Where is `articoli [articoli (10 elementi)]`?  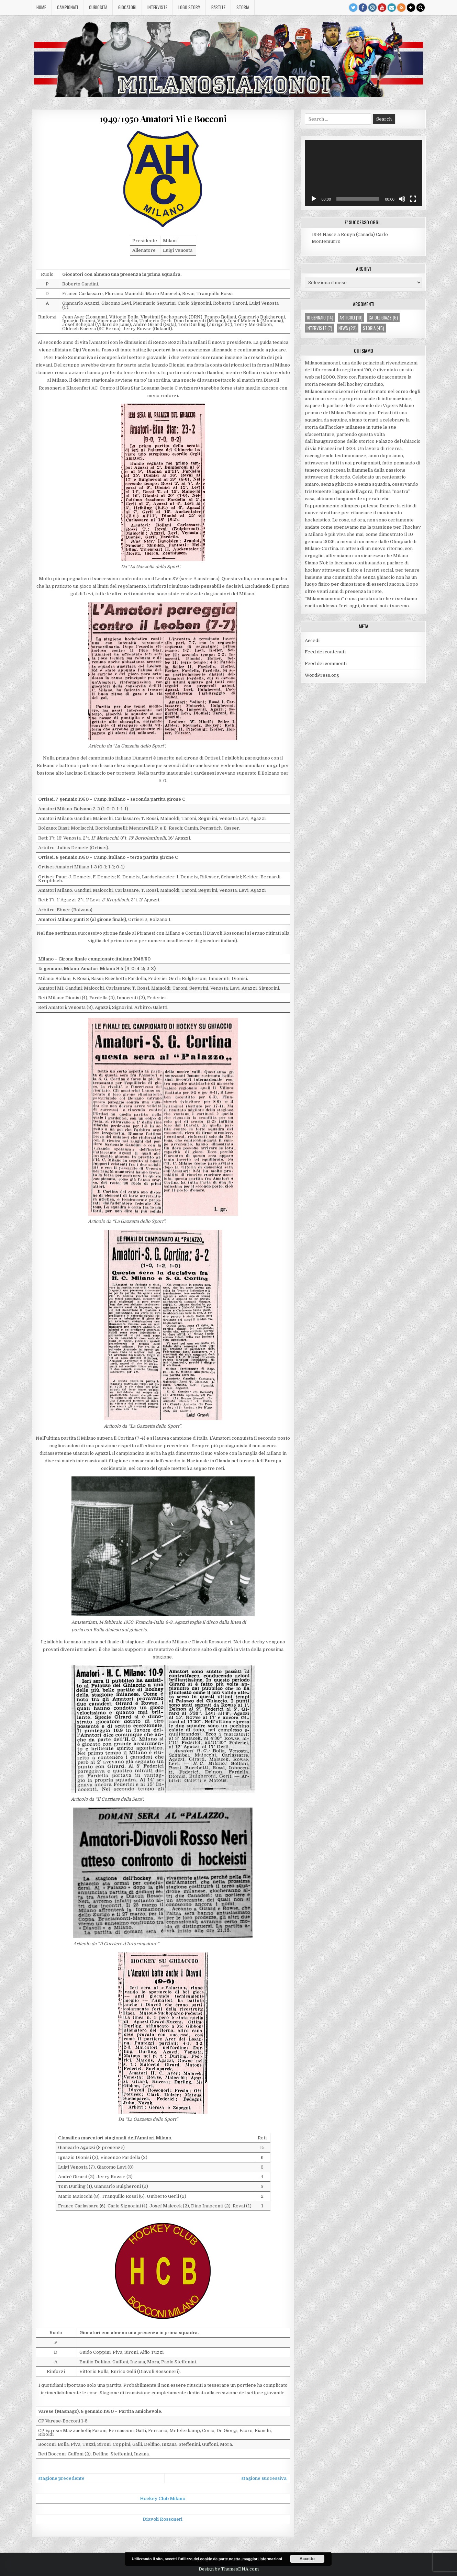
articoli [articoli (10 elementi)] is located at coordinates (351, 317).